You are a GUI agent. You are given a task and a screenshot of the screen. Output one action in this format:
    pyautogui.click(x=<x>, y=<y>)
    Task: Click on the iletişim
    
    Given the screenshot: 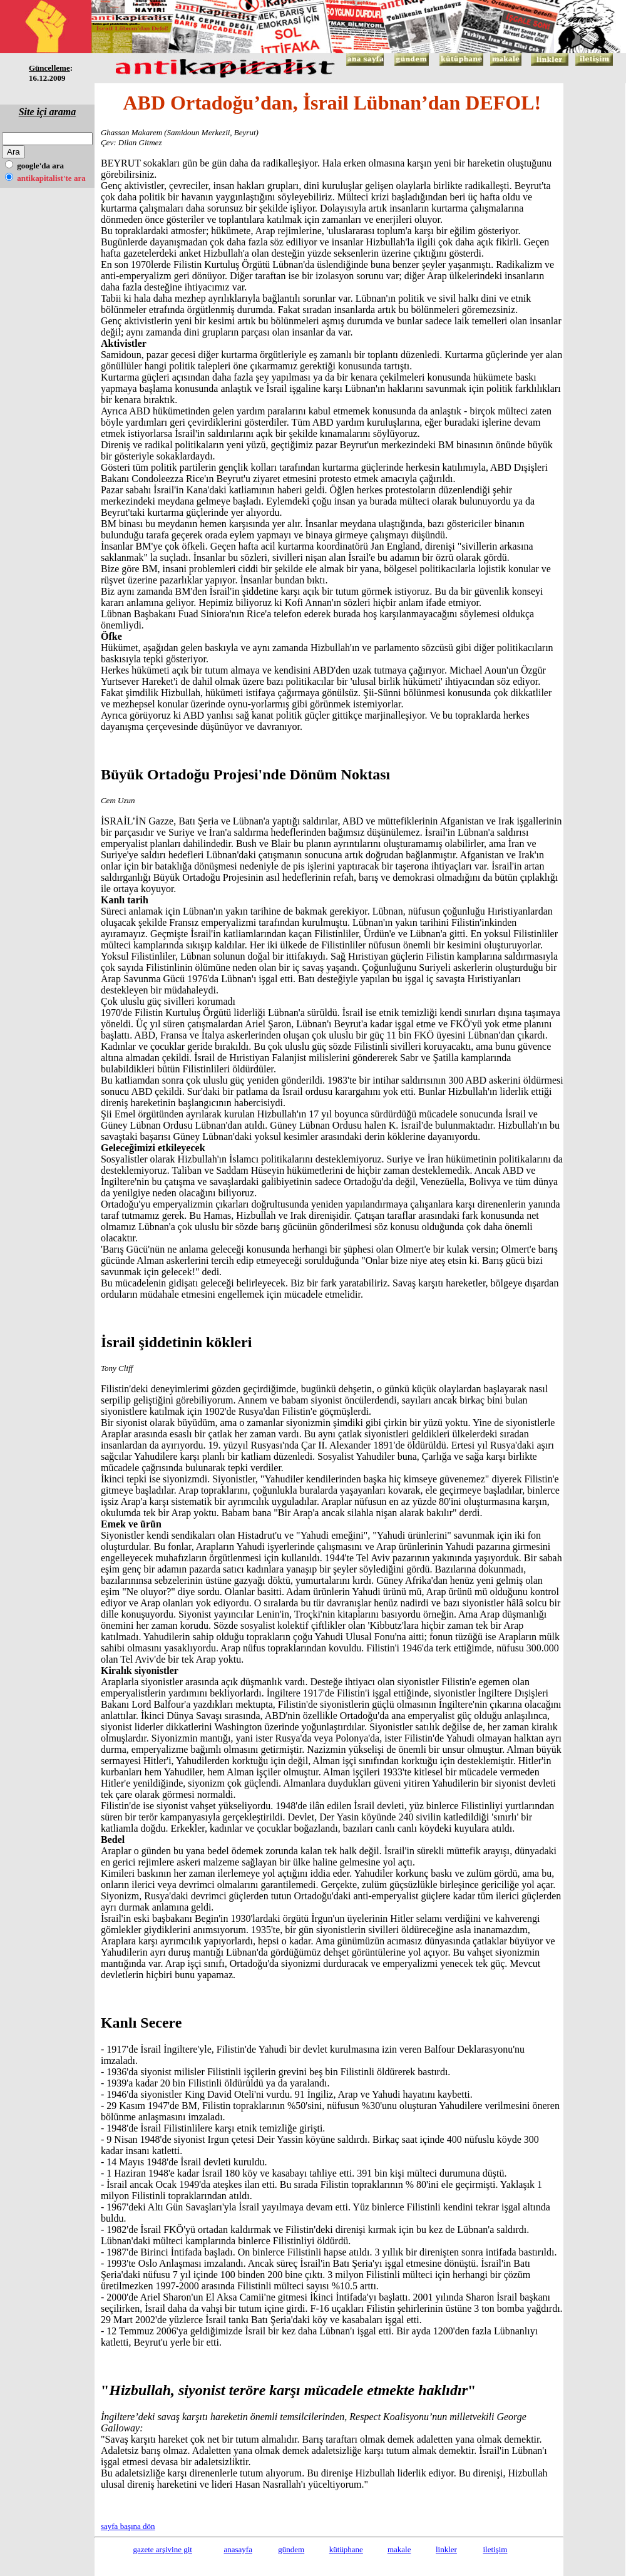 What is the action you would take?
    pyautogui.click(x=495, y=2549)
    